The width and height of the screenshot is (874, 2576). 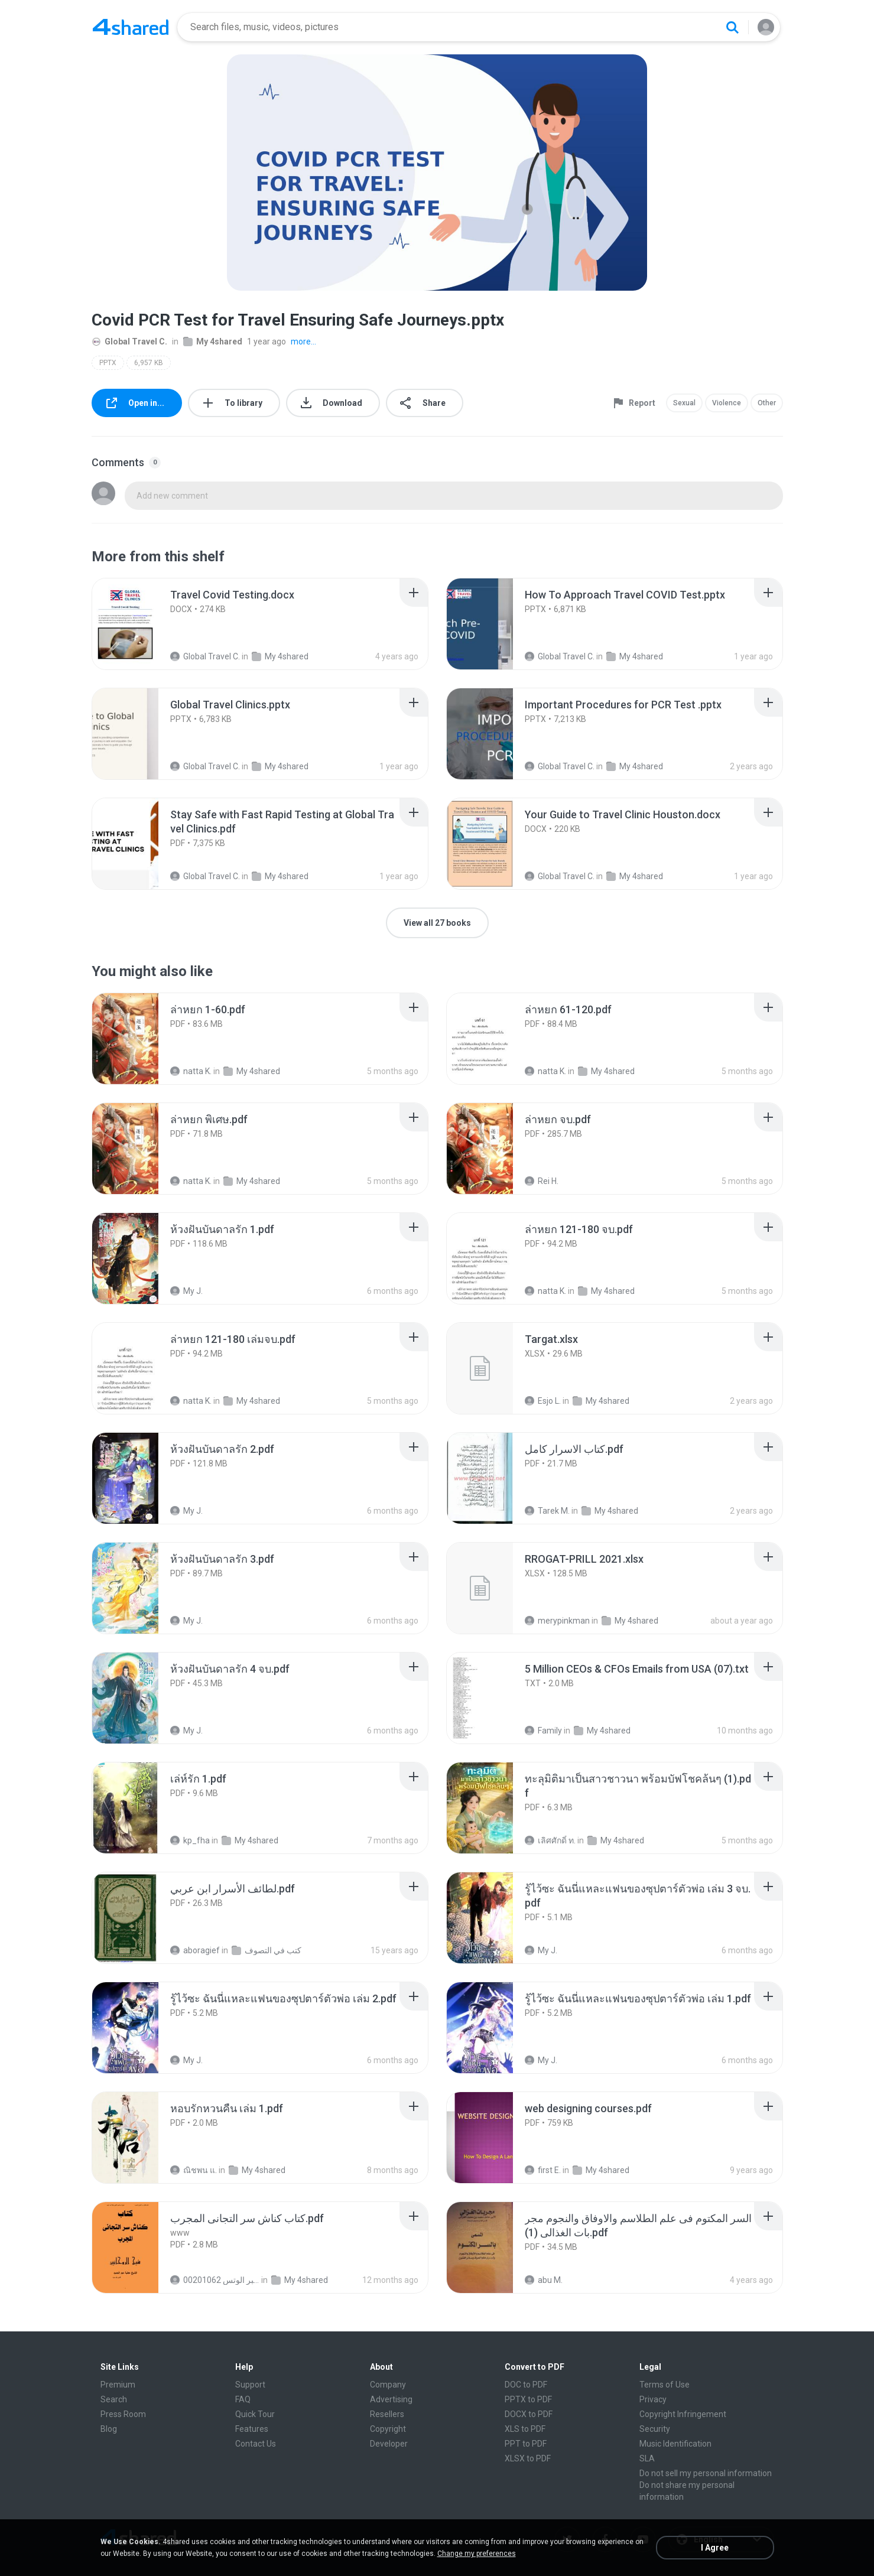 What do you see at coordinates (388, 2384) in the screenshot?
I see `Company` at bounding box center [388, 2384].